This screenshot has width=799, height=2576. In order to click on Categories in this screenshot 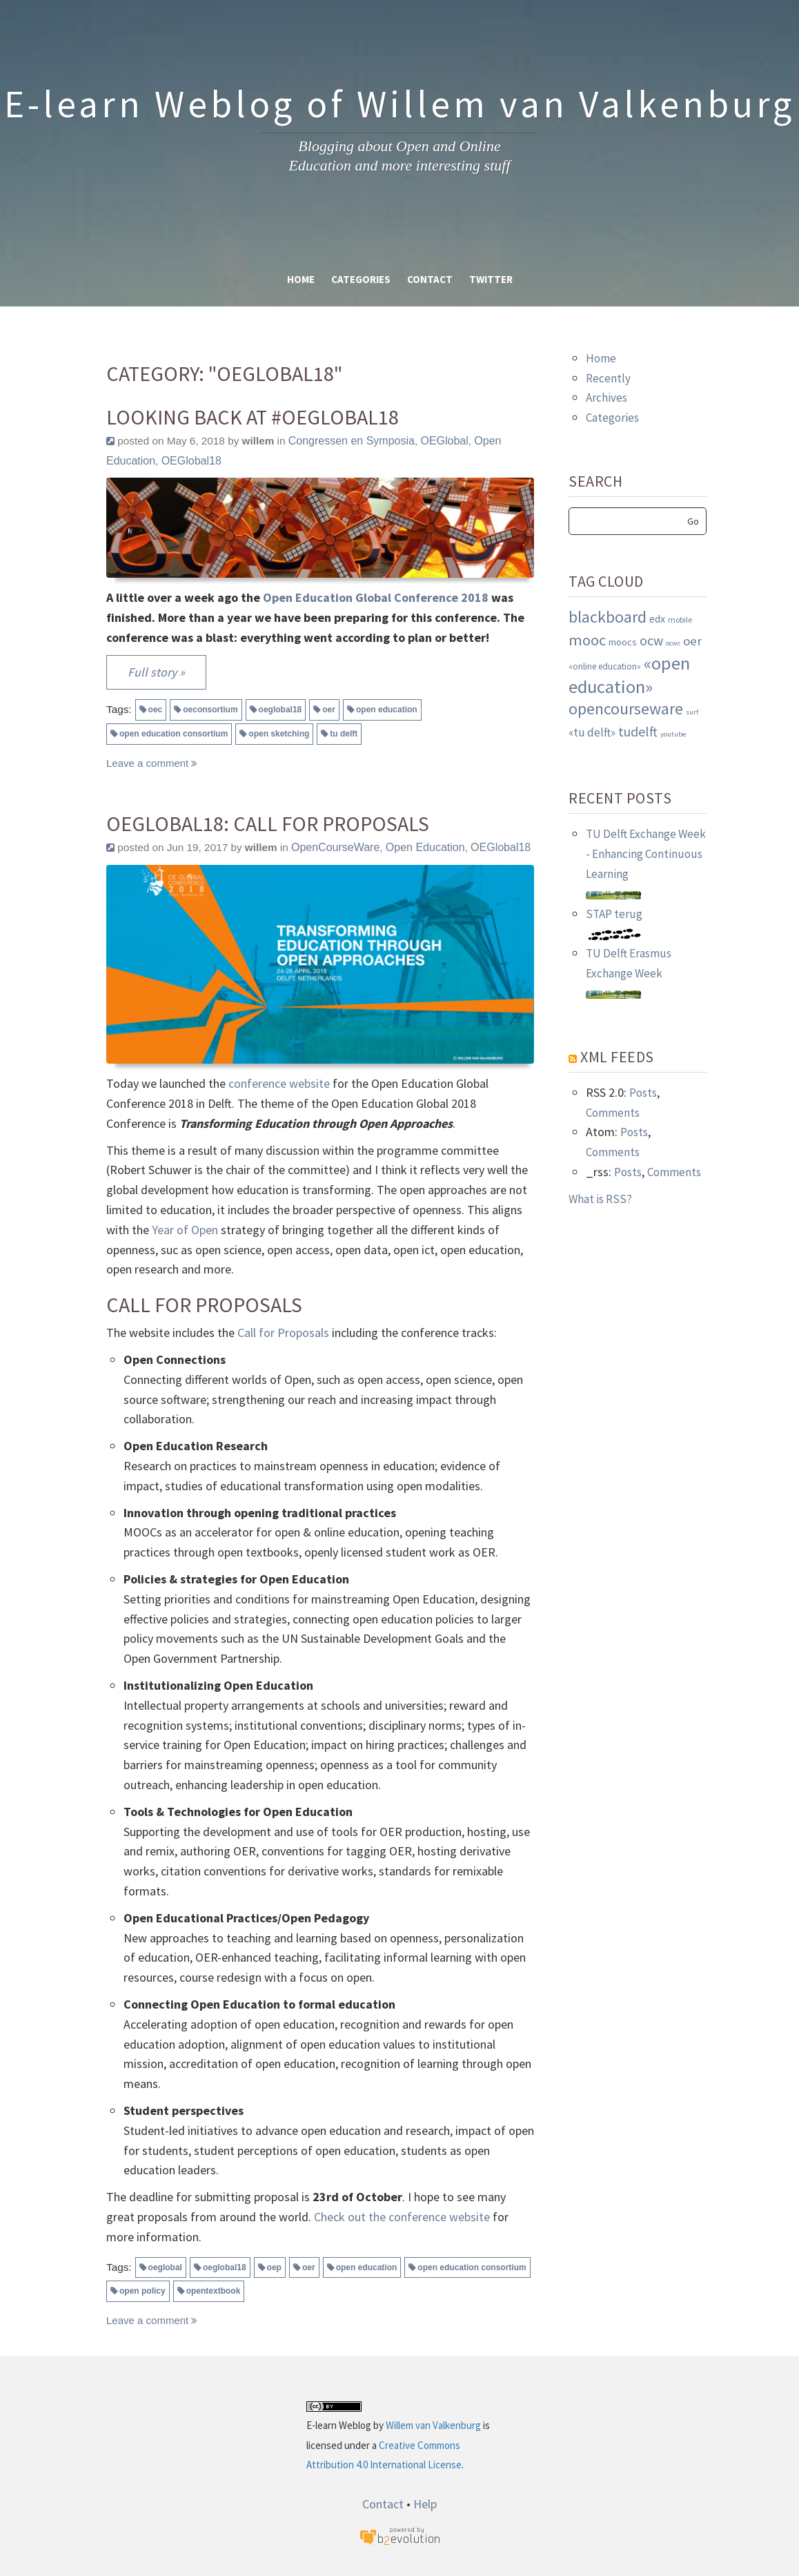, I will do `click(361, 279)`.